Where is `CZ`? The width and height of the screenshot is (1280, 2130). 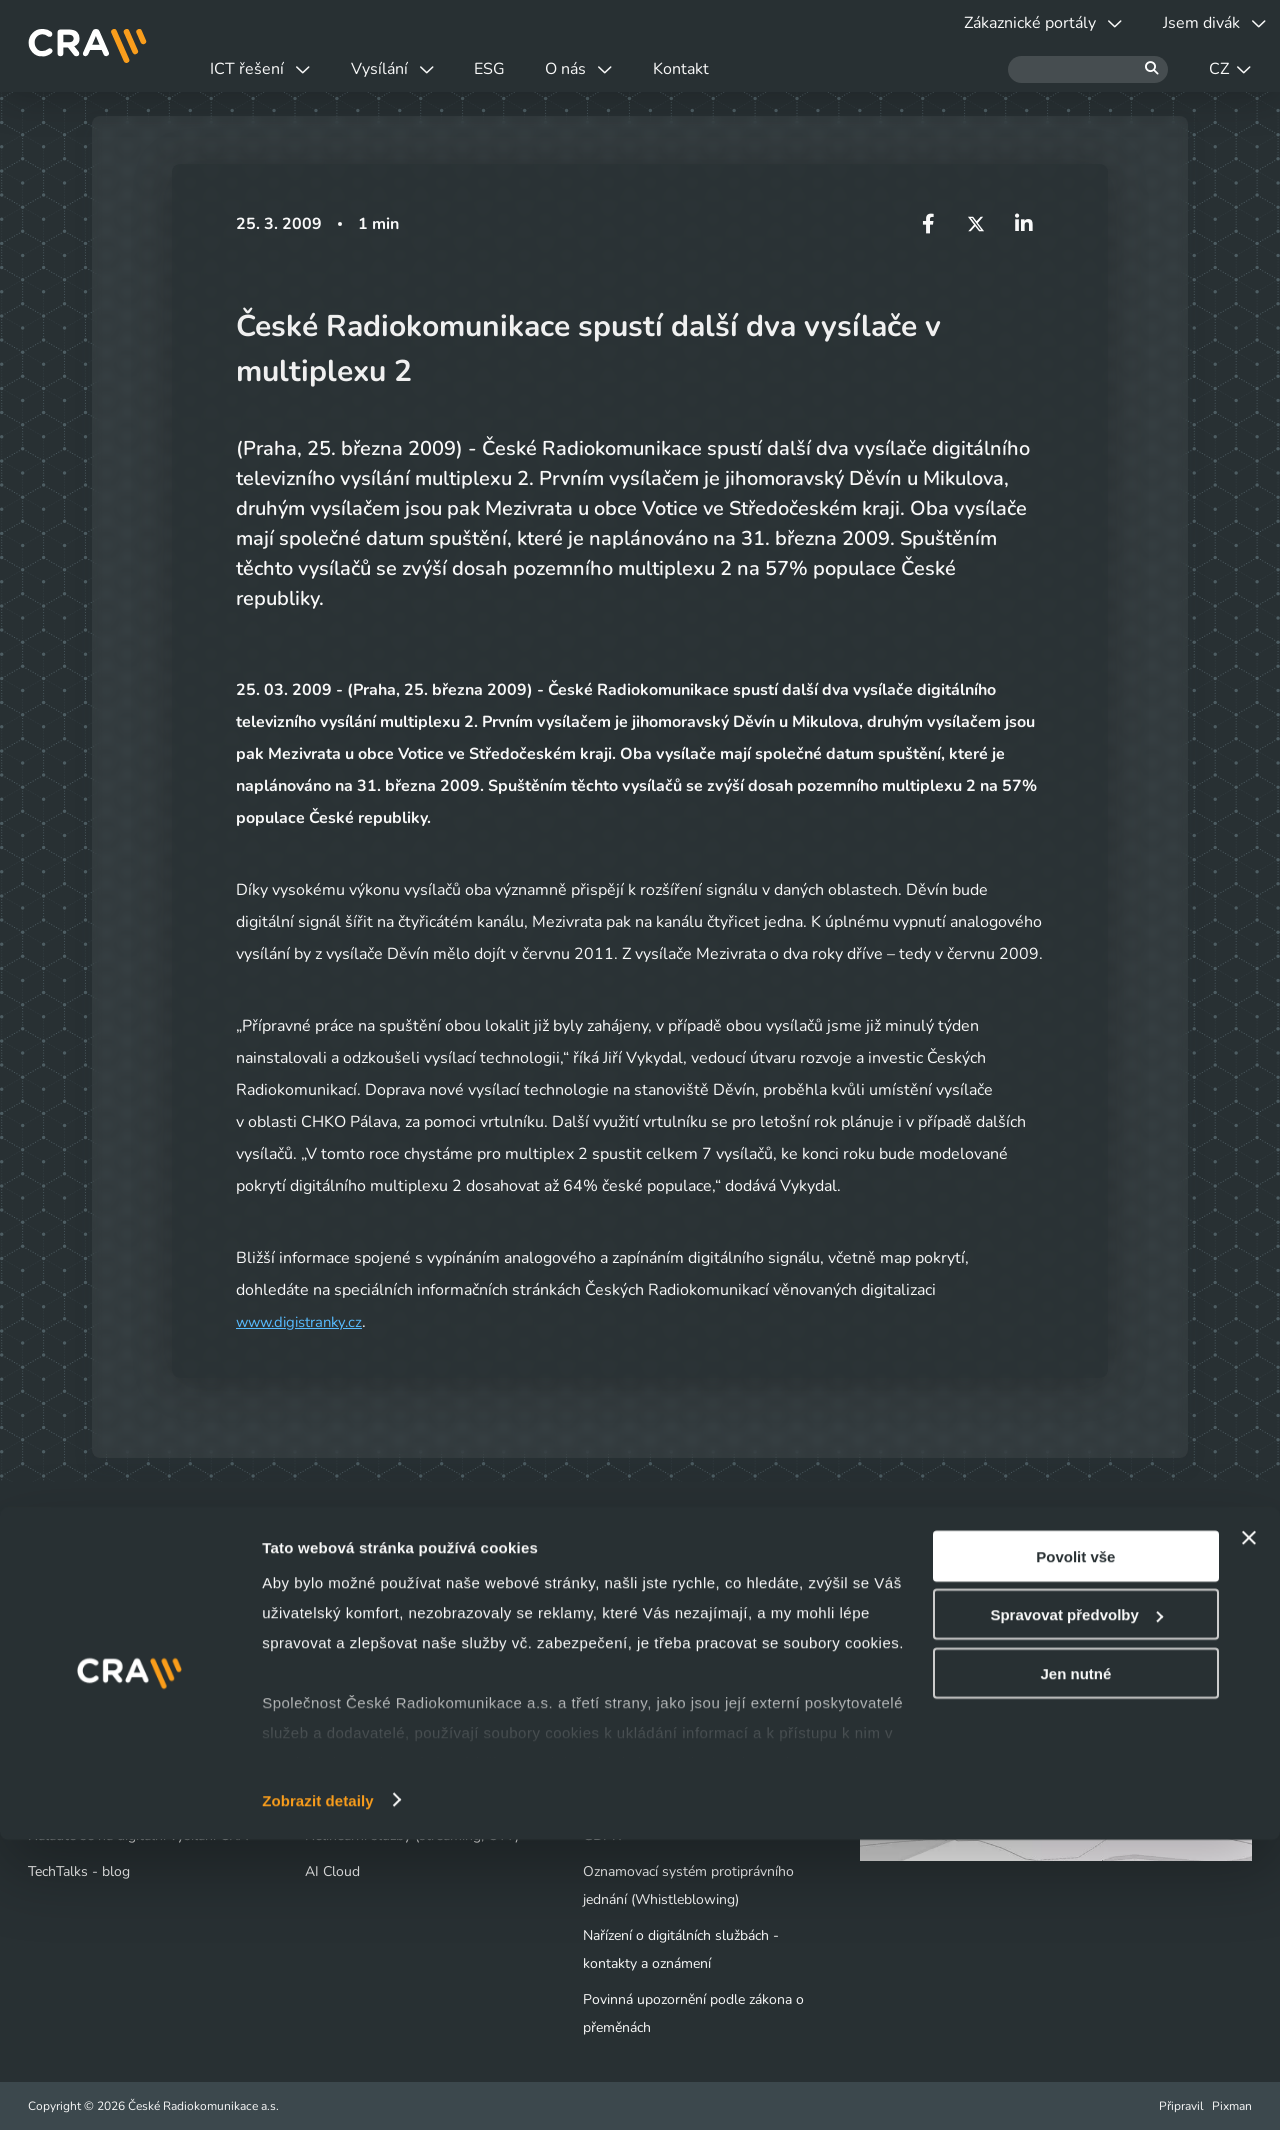
CZ is located at coordinates (1230, 69).